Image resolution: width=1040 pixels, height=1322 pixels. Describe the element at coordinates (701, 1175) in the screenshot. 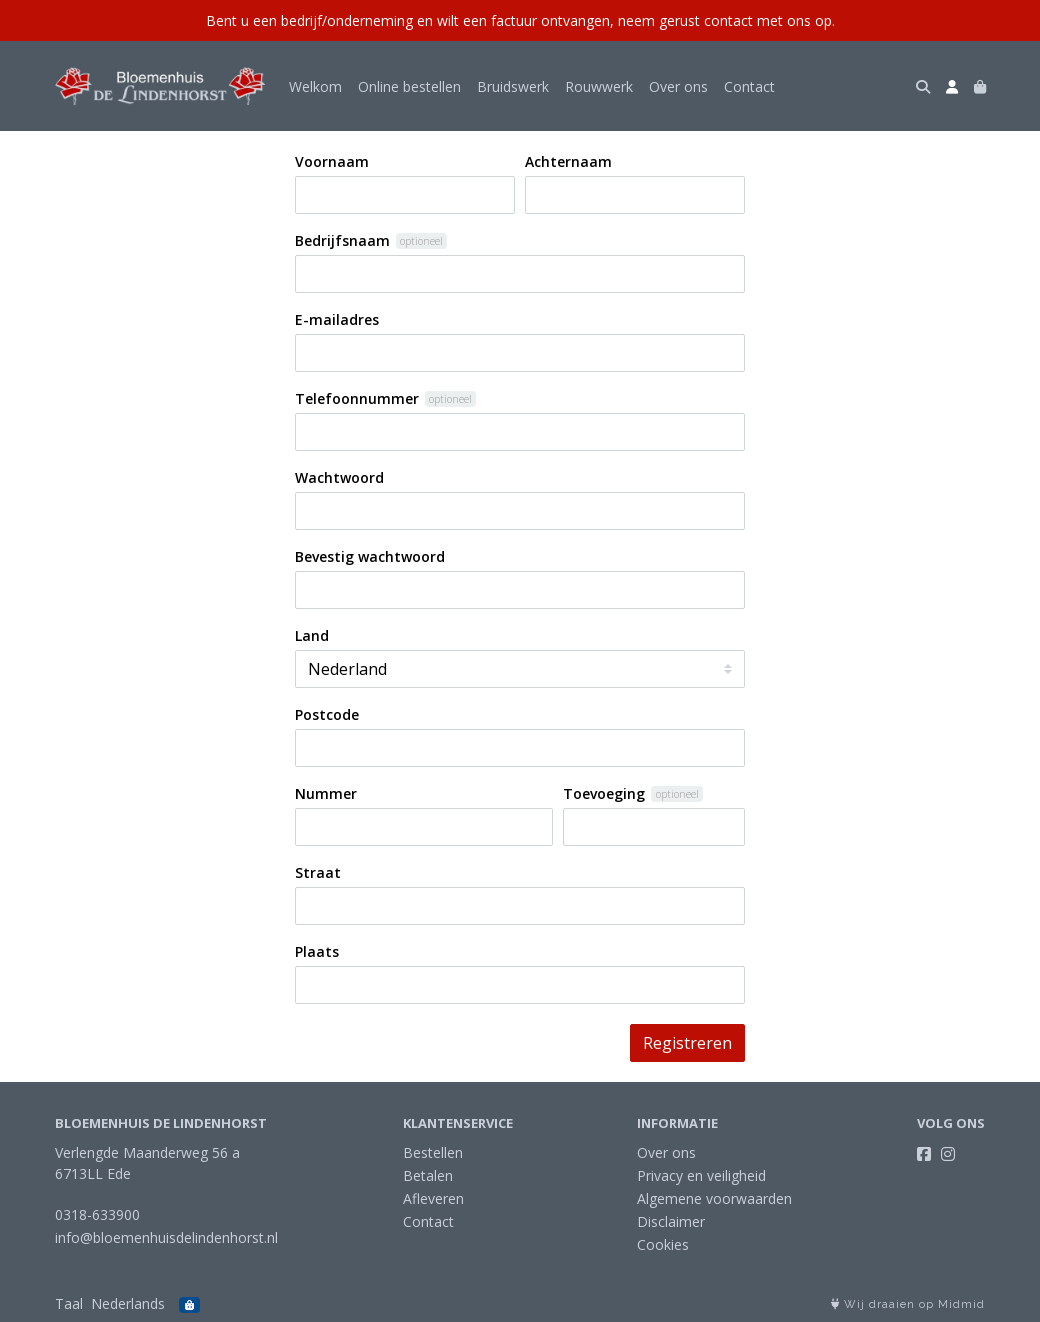

I see `Privacy en veiligheid` at that location.